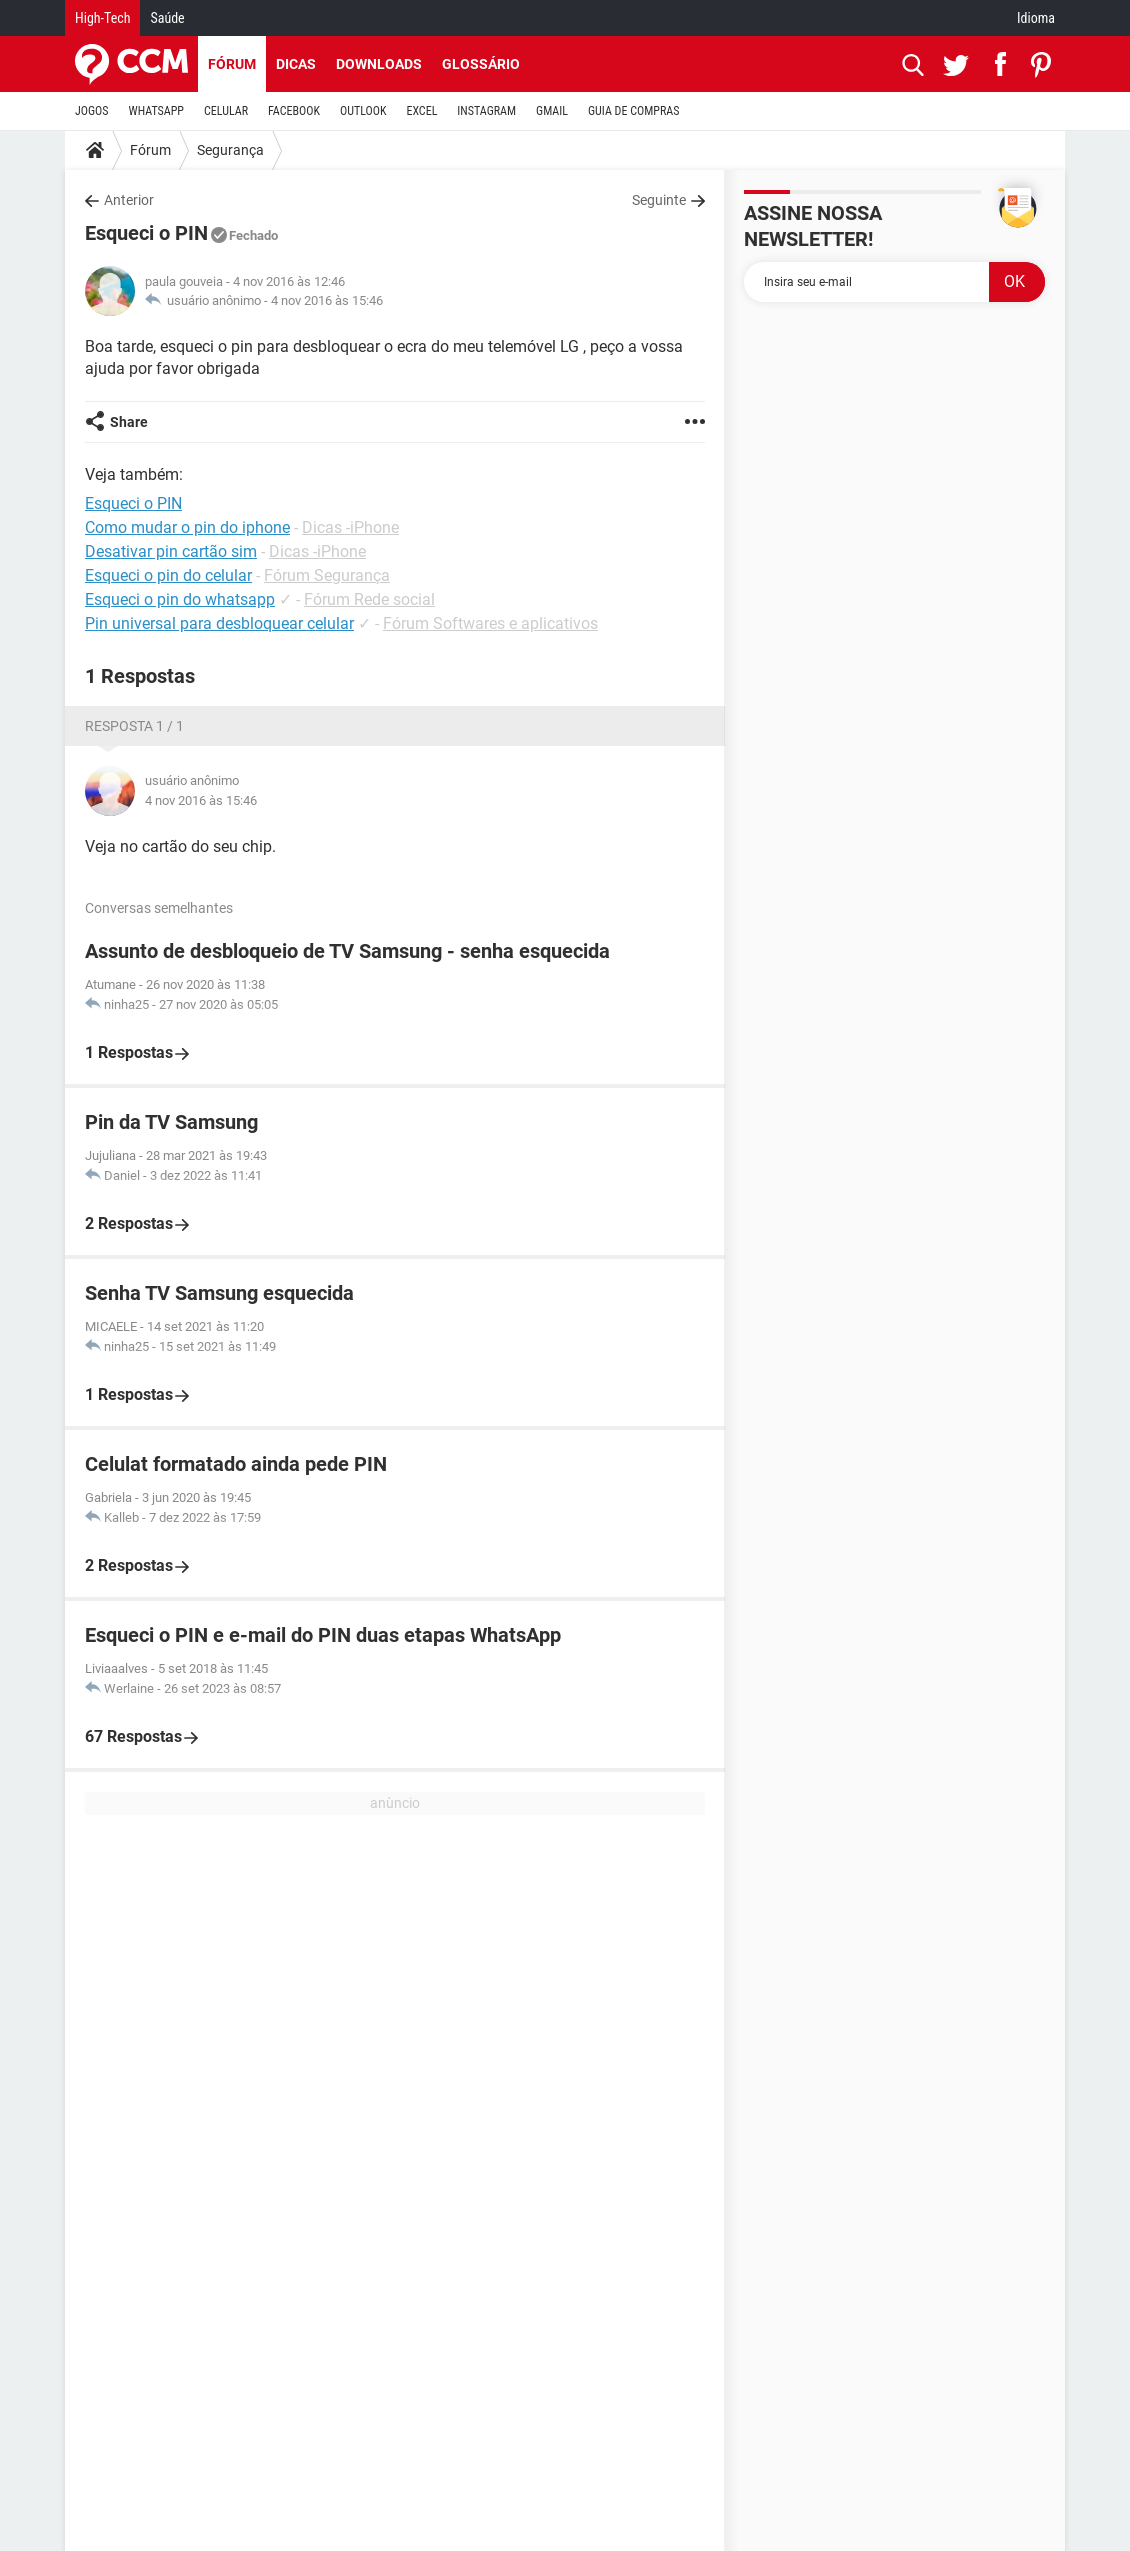 The height and width of the screenshot is (2551, 1130). I want to click on Fórum, so click(232, 64).